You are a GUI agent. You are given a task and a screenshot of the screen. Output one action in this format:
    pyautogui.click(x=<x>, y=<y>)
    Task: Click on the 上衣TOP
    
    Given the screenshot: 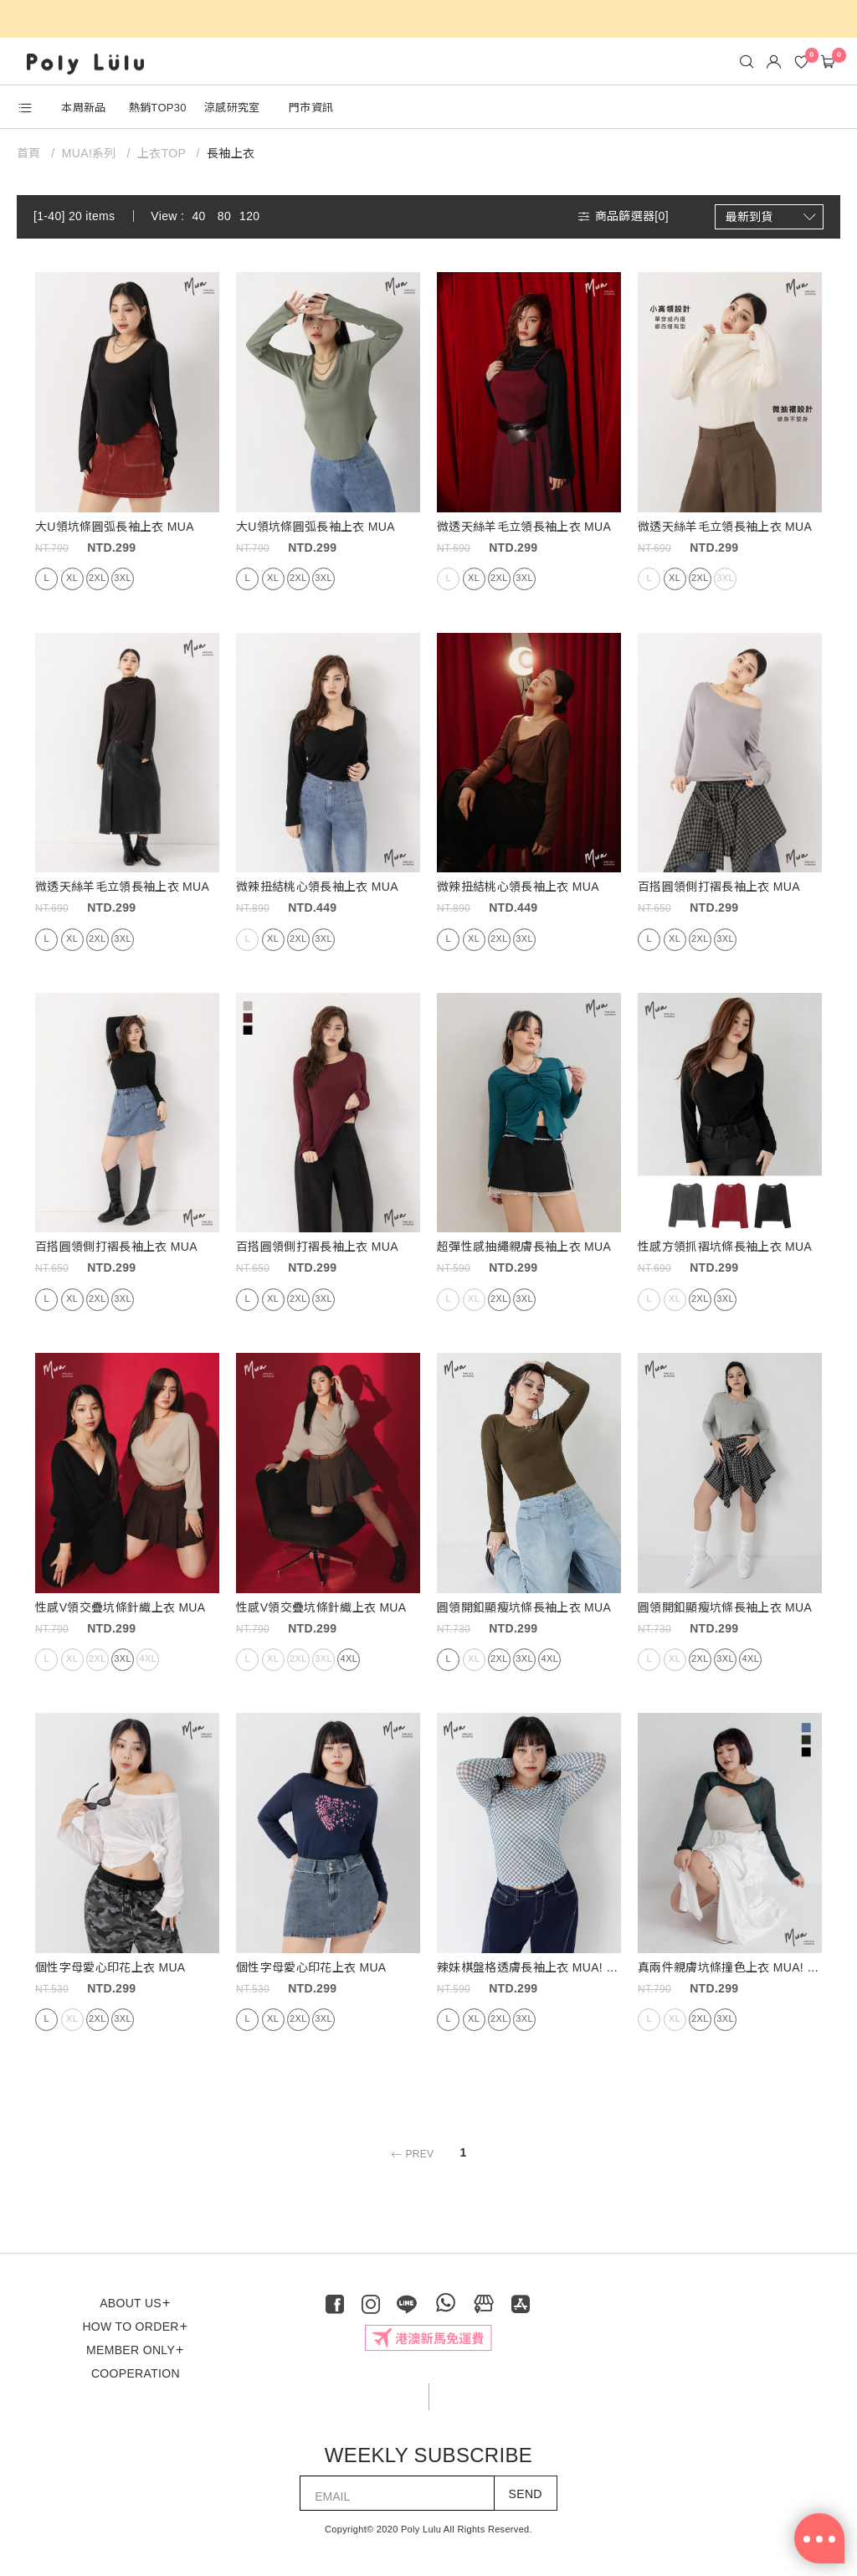 What is the action you would take?
    pyautogui.click(x=161, y=153)
    